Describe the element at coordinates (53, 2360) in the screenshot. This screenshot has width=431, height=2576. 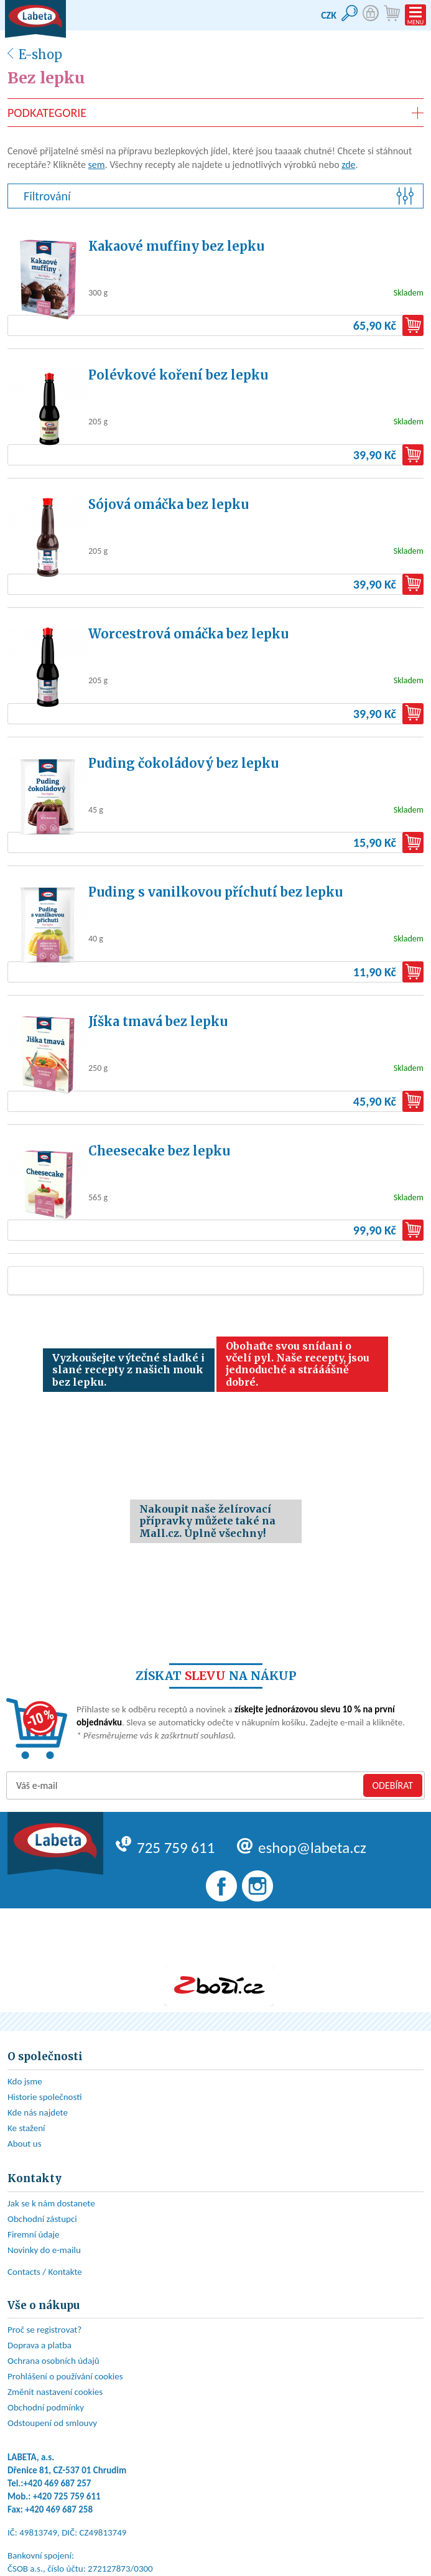
I see `Ochrana osobních údajů` at that location.